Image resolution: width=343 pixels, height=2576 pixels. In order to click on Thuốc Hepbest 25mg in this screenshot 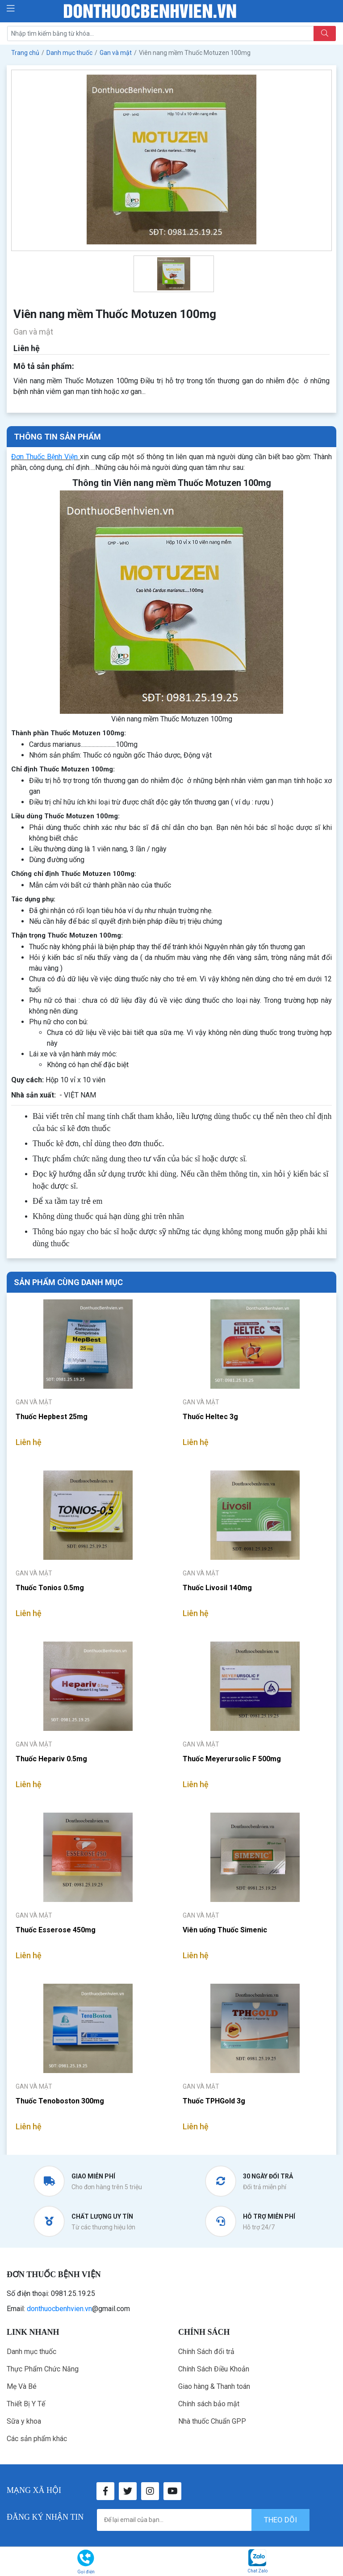, I will do `click(52, 1416)`.